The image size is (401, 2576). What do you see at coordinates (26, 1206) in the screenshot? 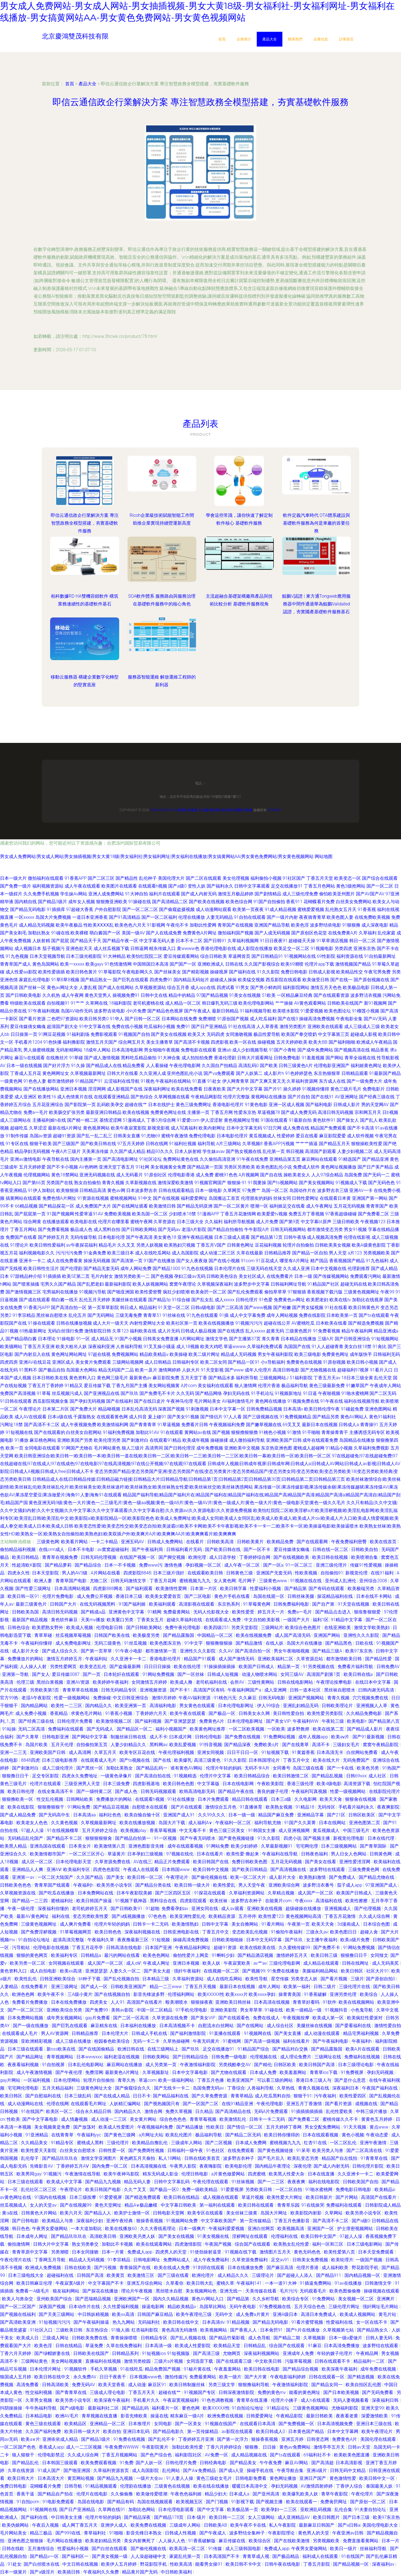
I see `66精品视频` at bounding box center [26, 1206].